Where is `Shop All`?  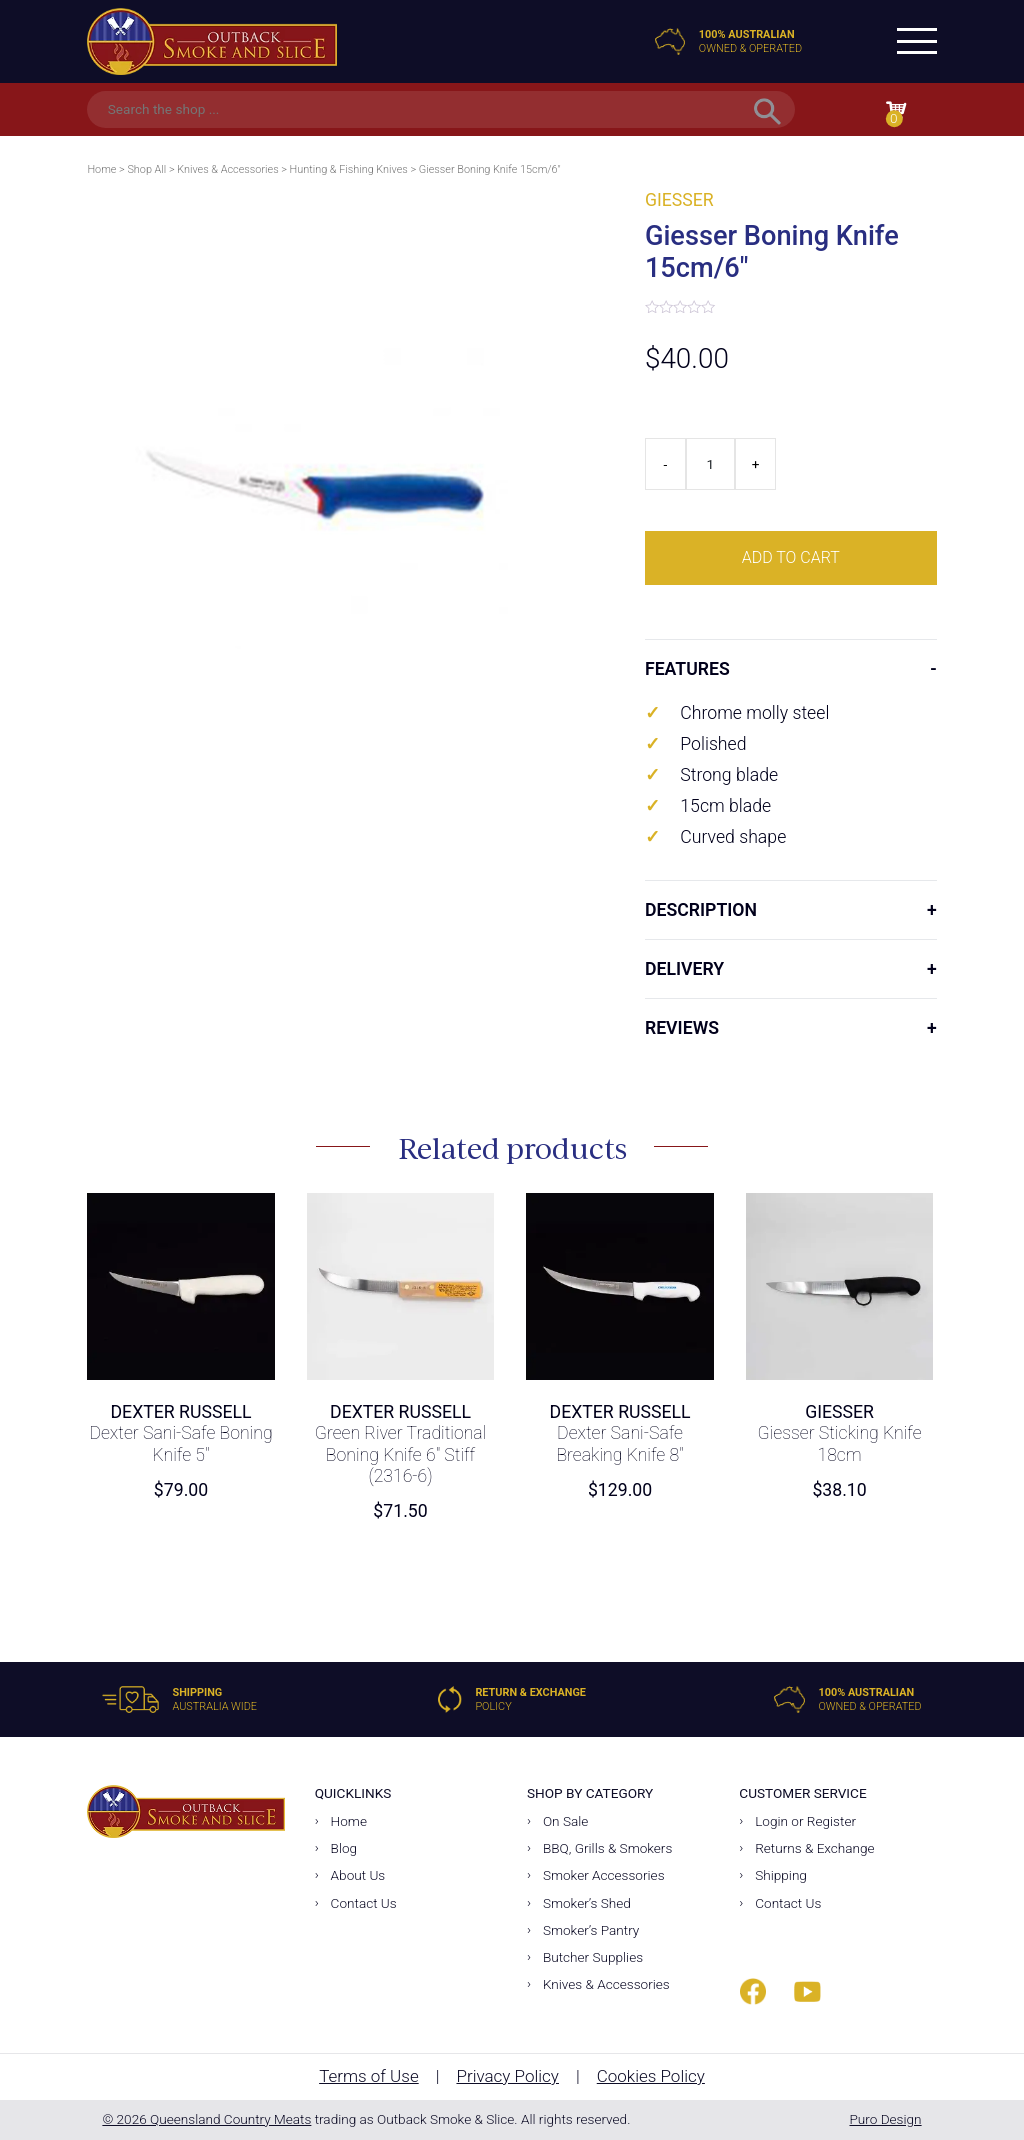 Shop All is located at coordinates (146, 169).